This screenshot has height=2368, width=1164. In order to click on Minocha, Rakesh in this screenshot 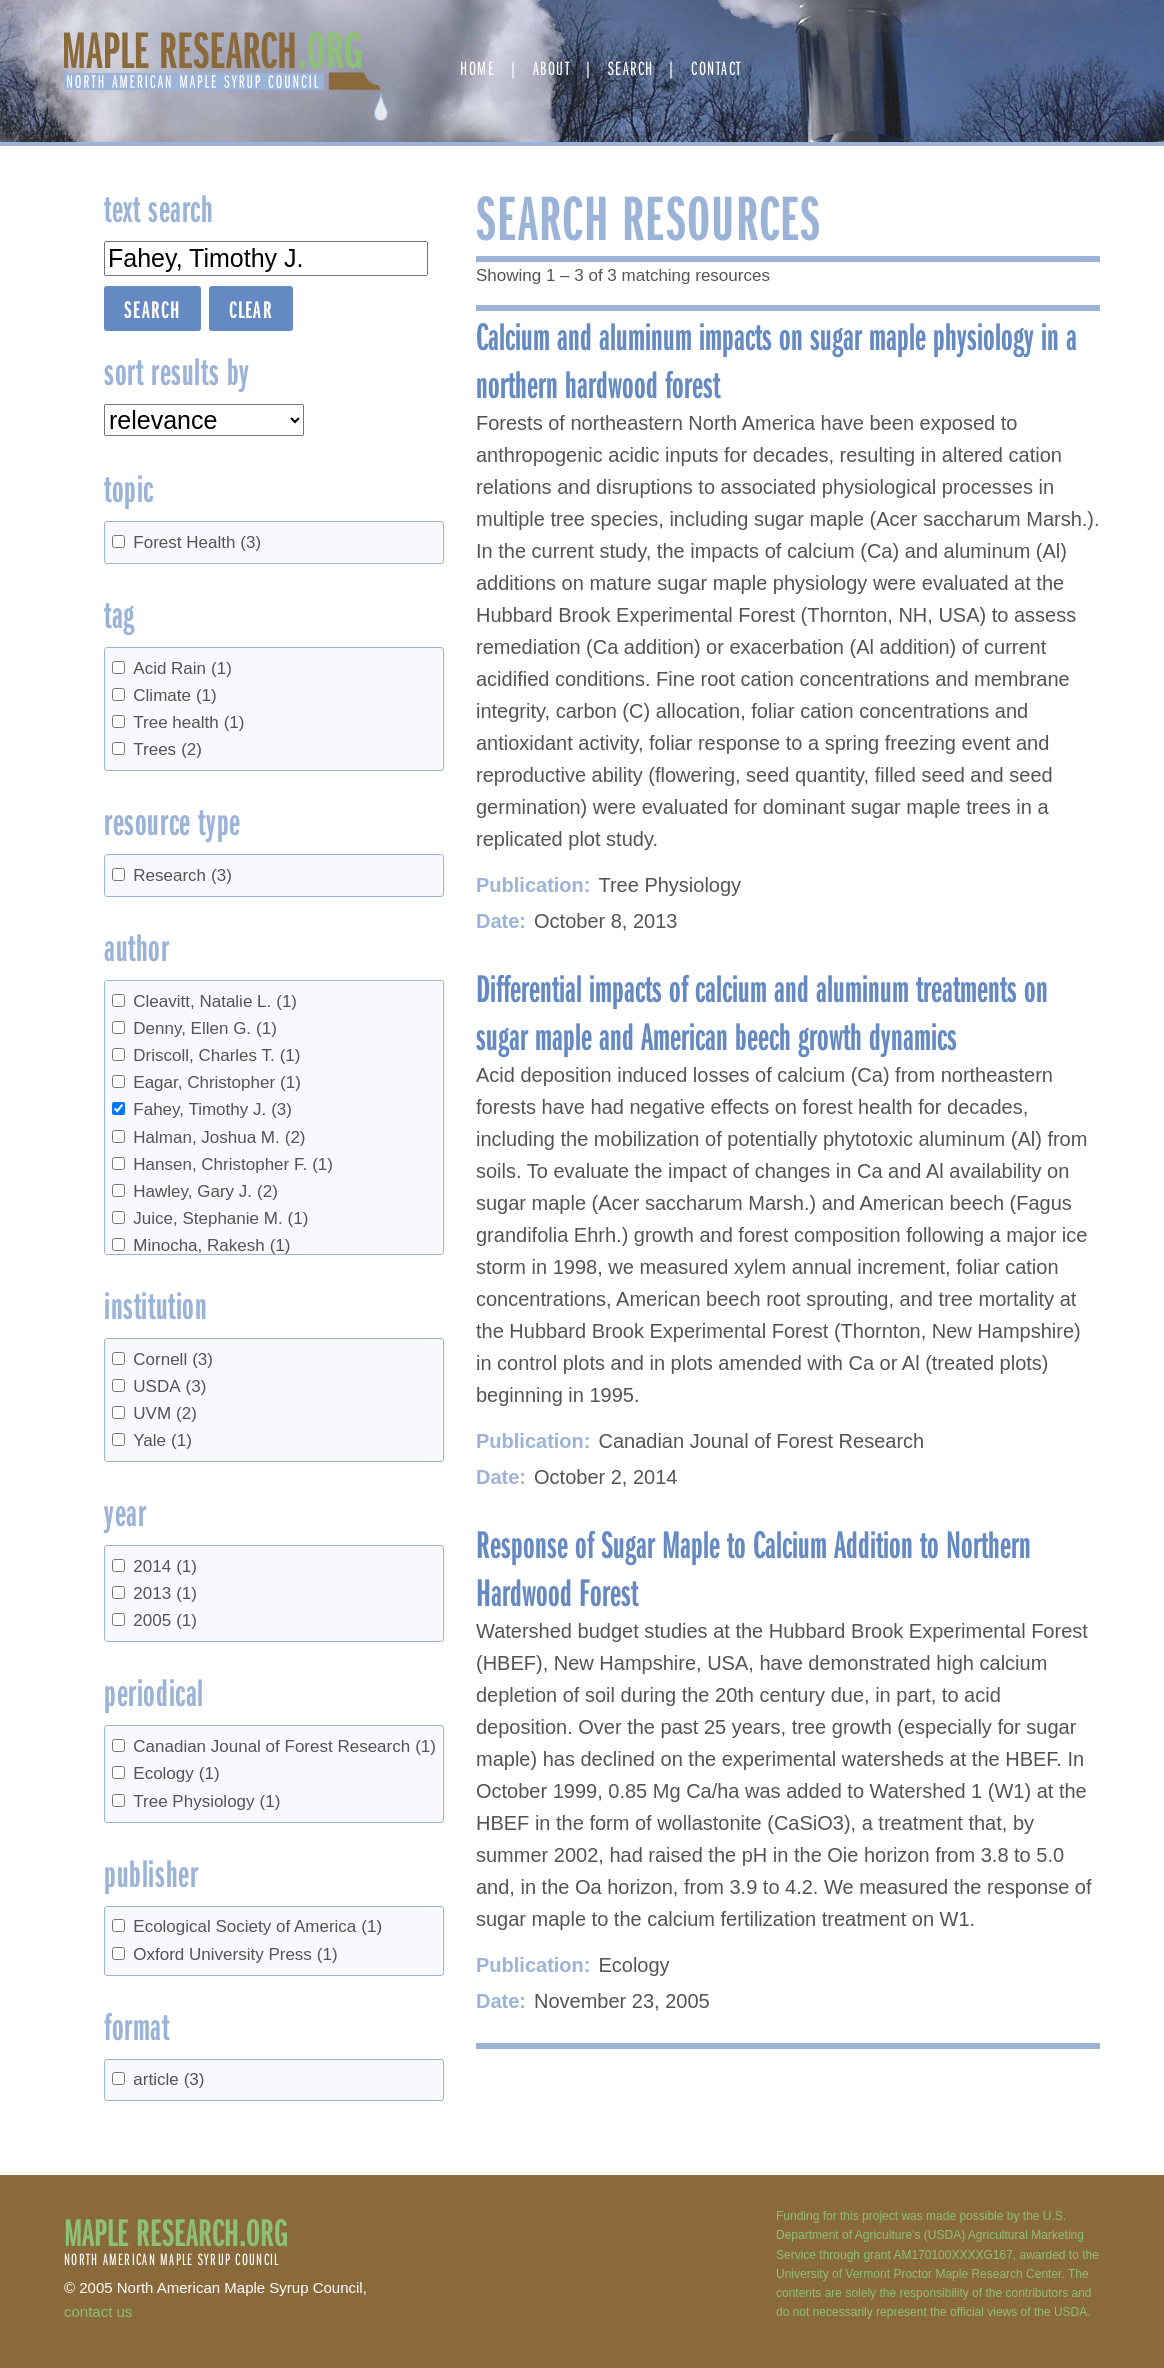, I will do `click(211, 1245)`.